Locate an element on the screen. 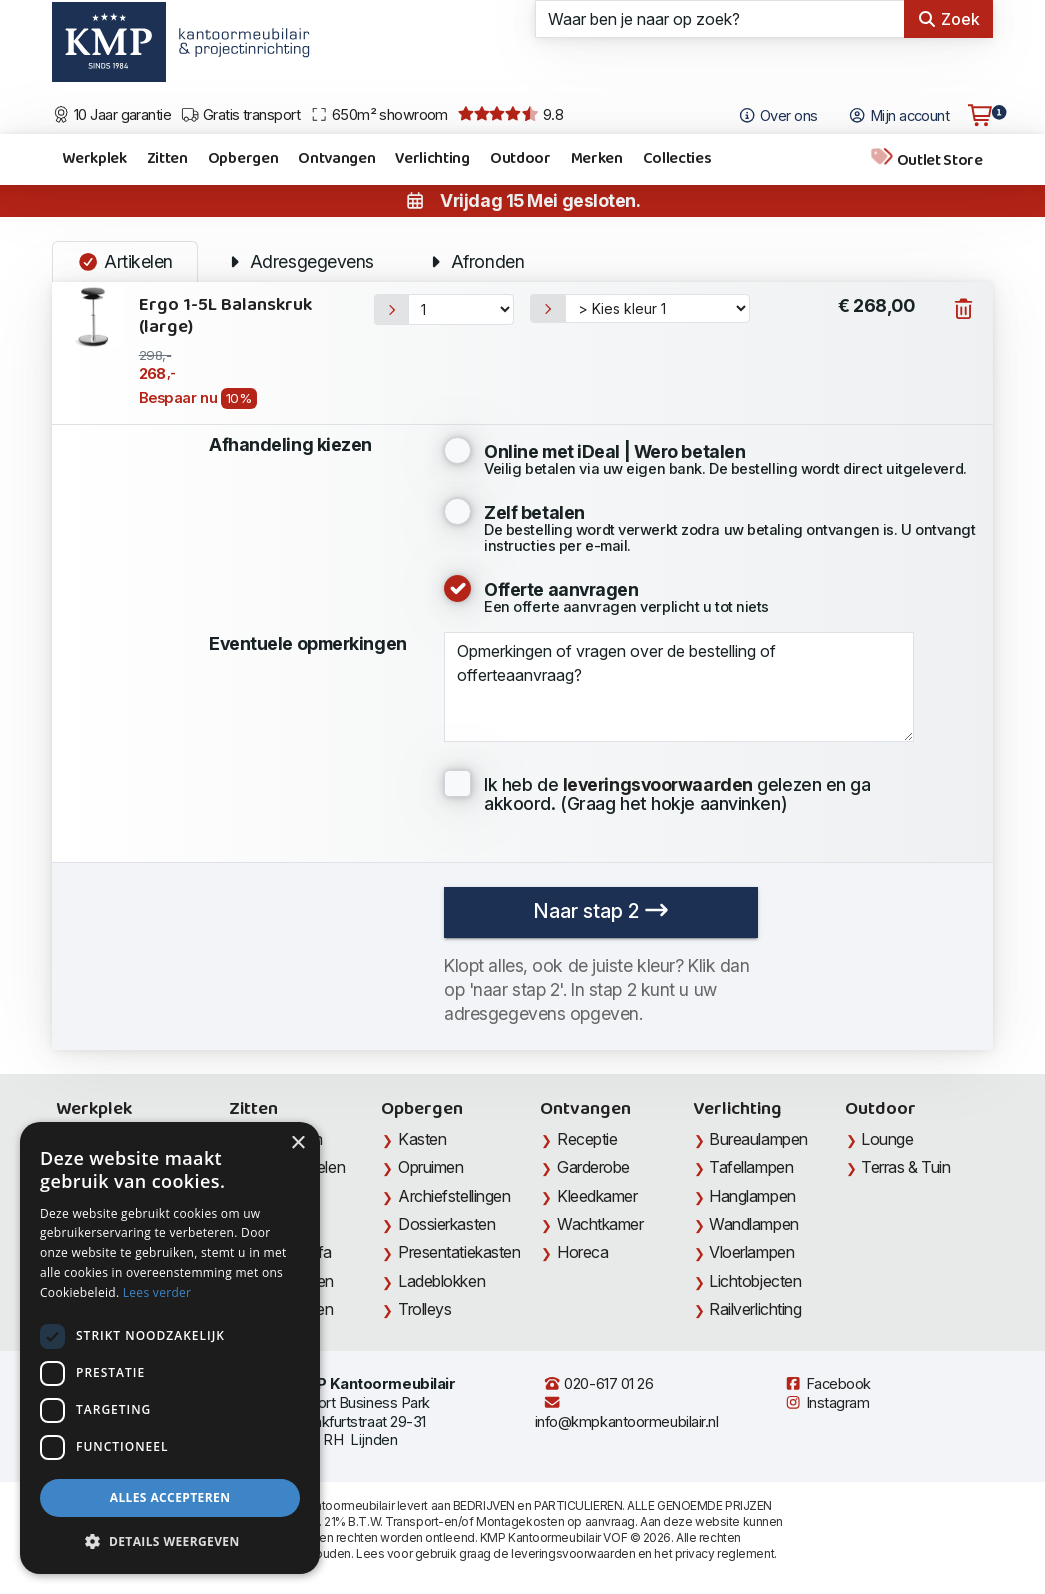  Ontvangen is located at coordinates (336, 158).